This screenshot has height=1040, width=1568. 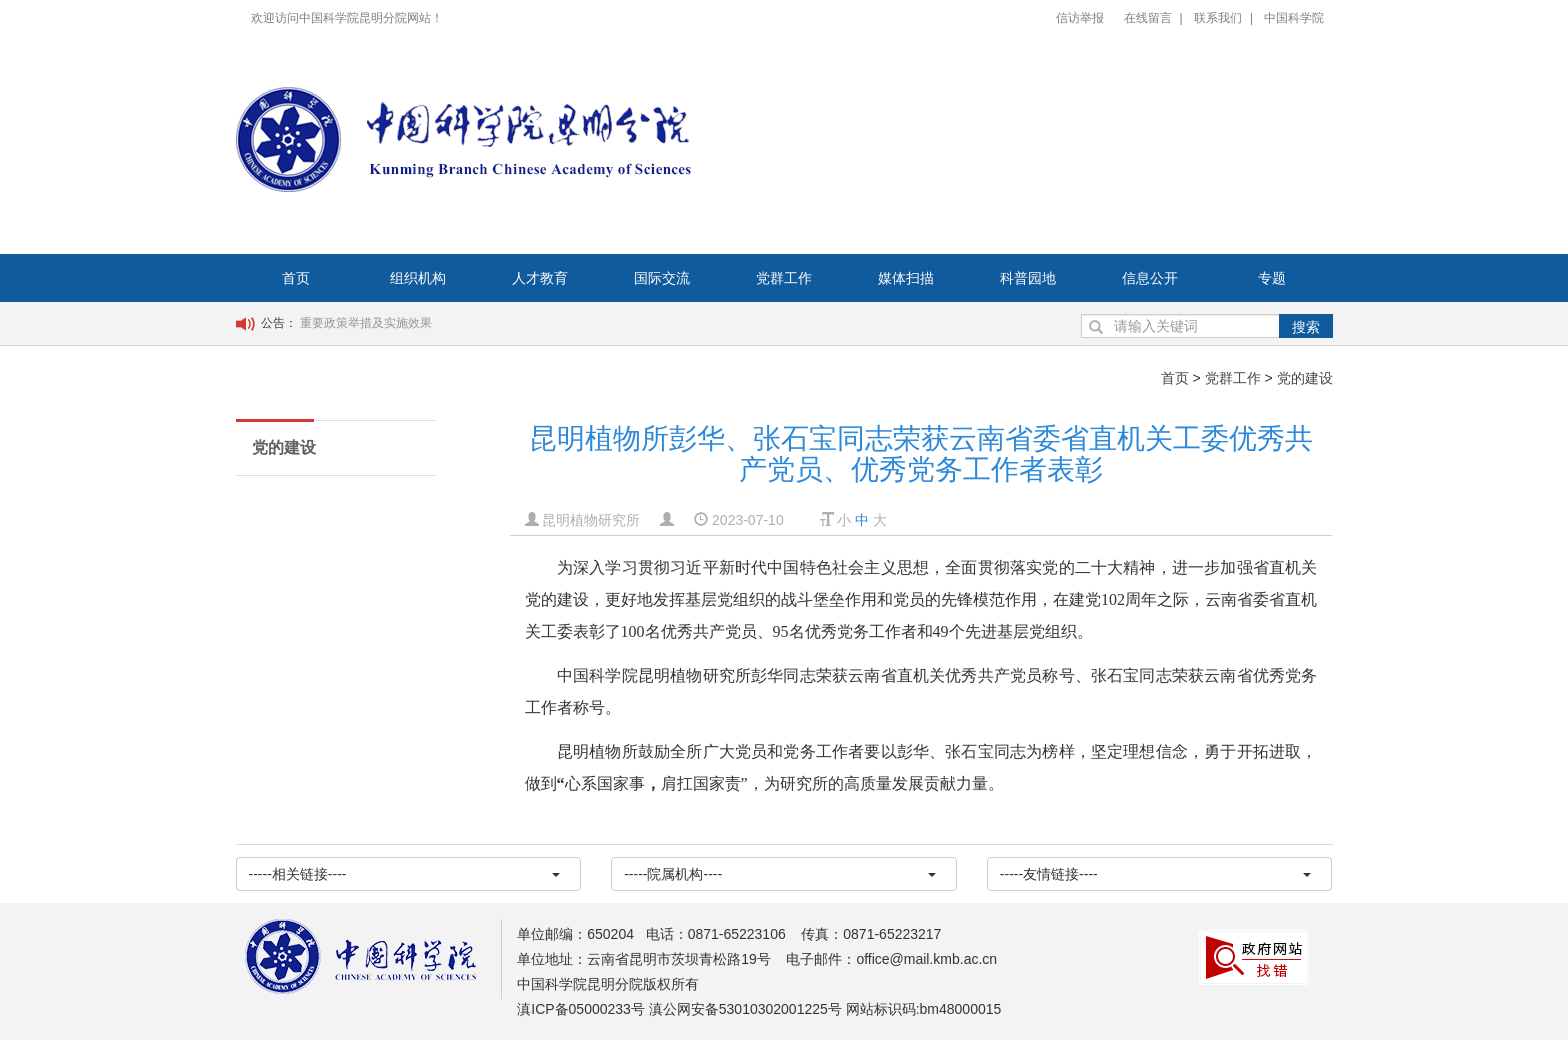 I want to click on 信访举报, so click(x=1080, y=18).